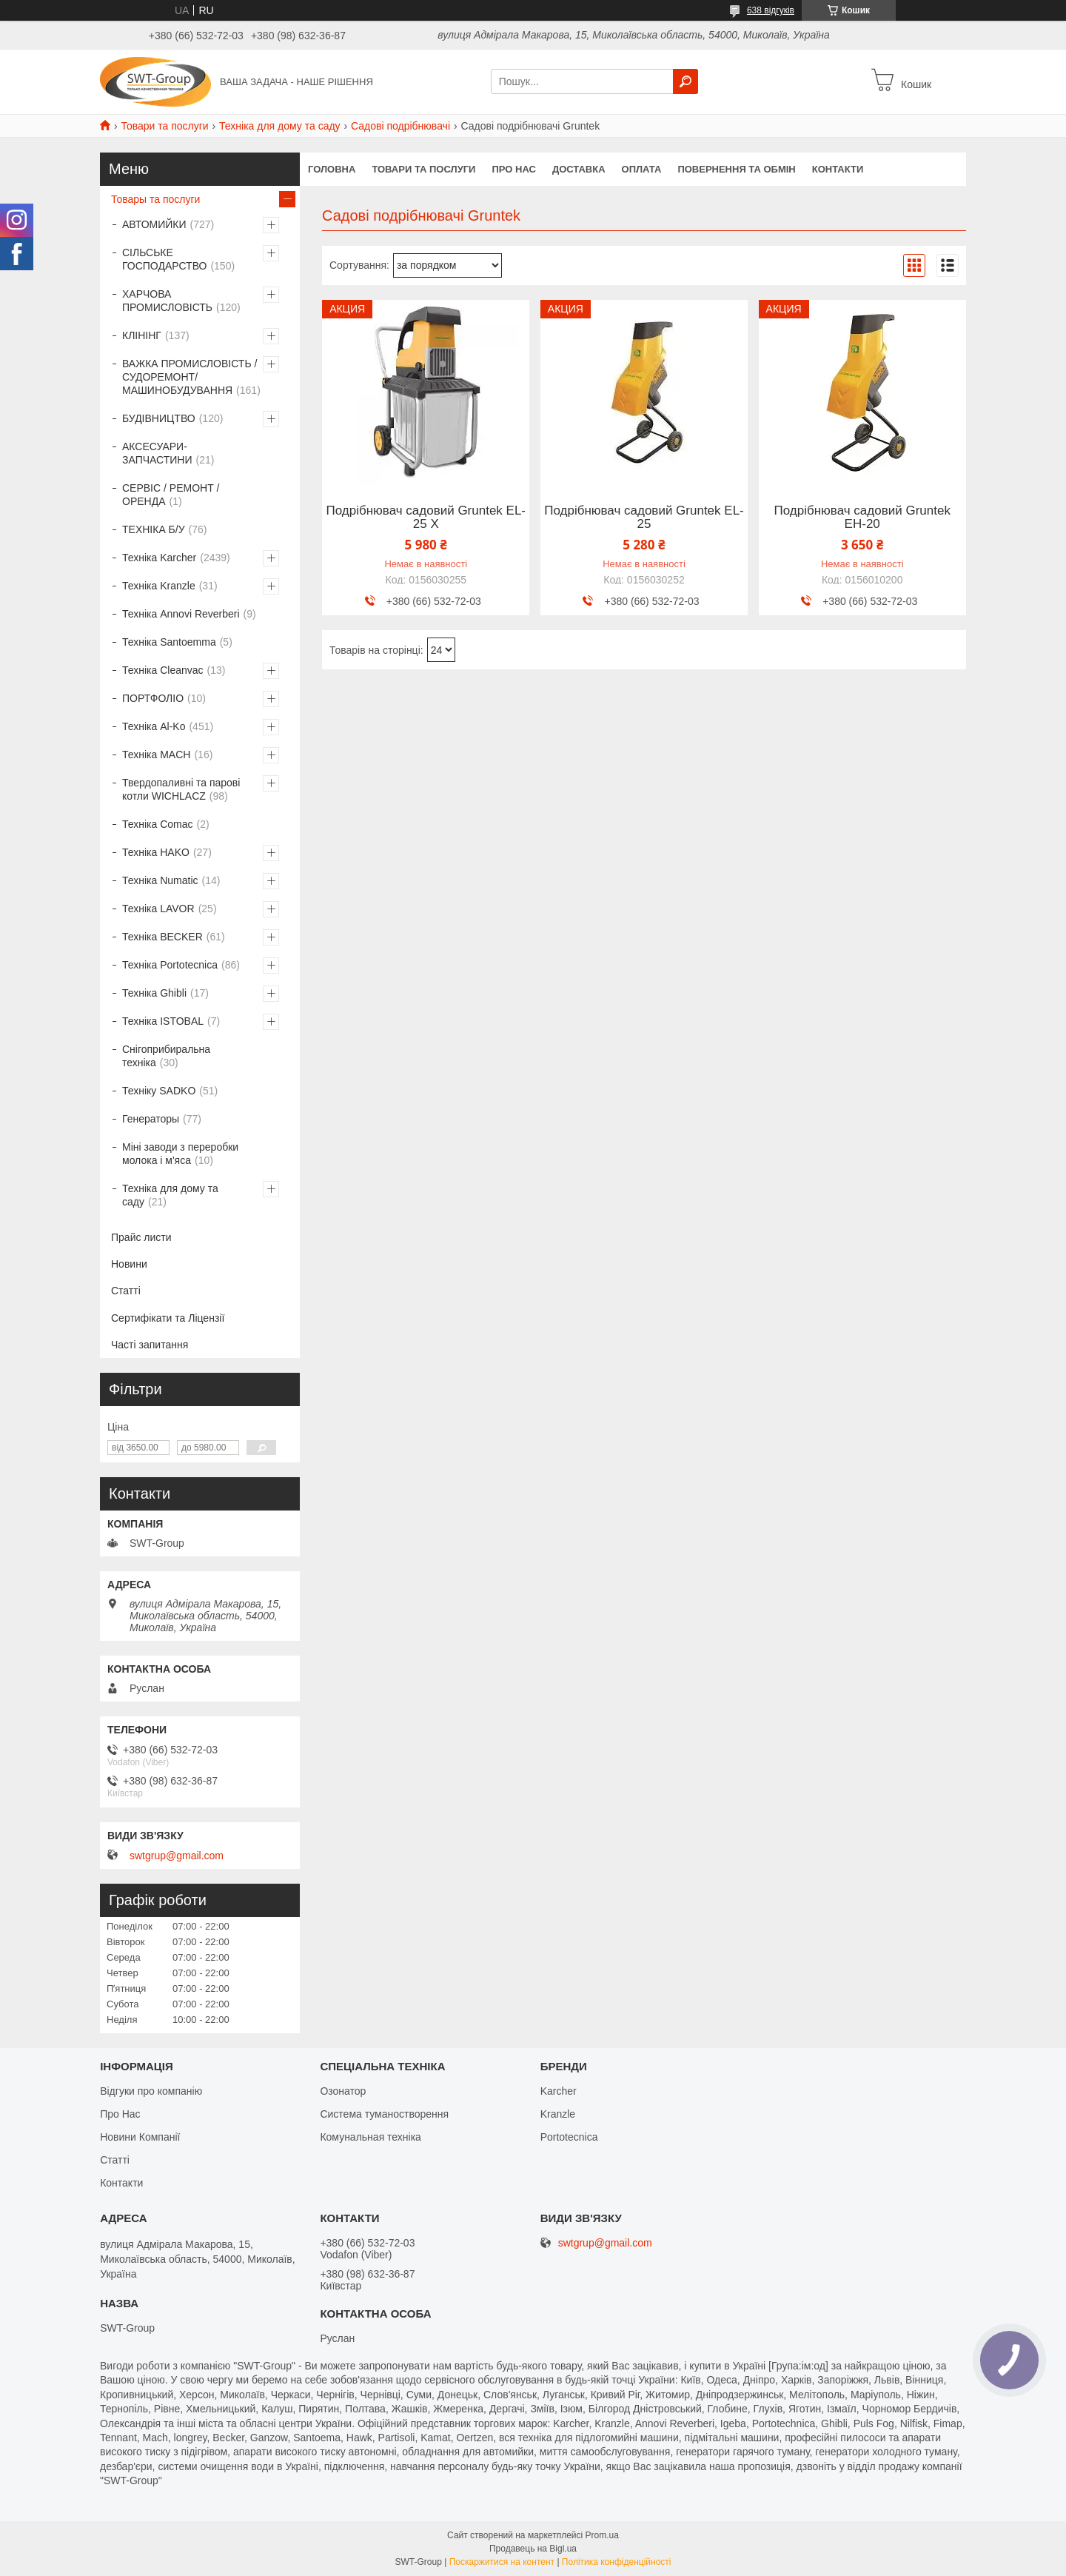 The image size is (1066, 2576). I want to click on Техніка Kranzle, so click(158, 586).